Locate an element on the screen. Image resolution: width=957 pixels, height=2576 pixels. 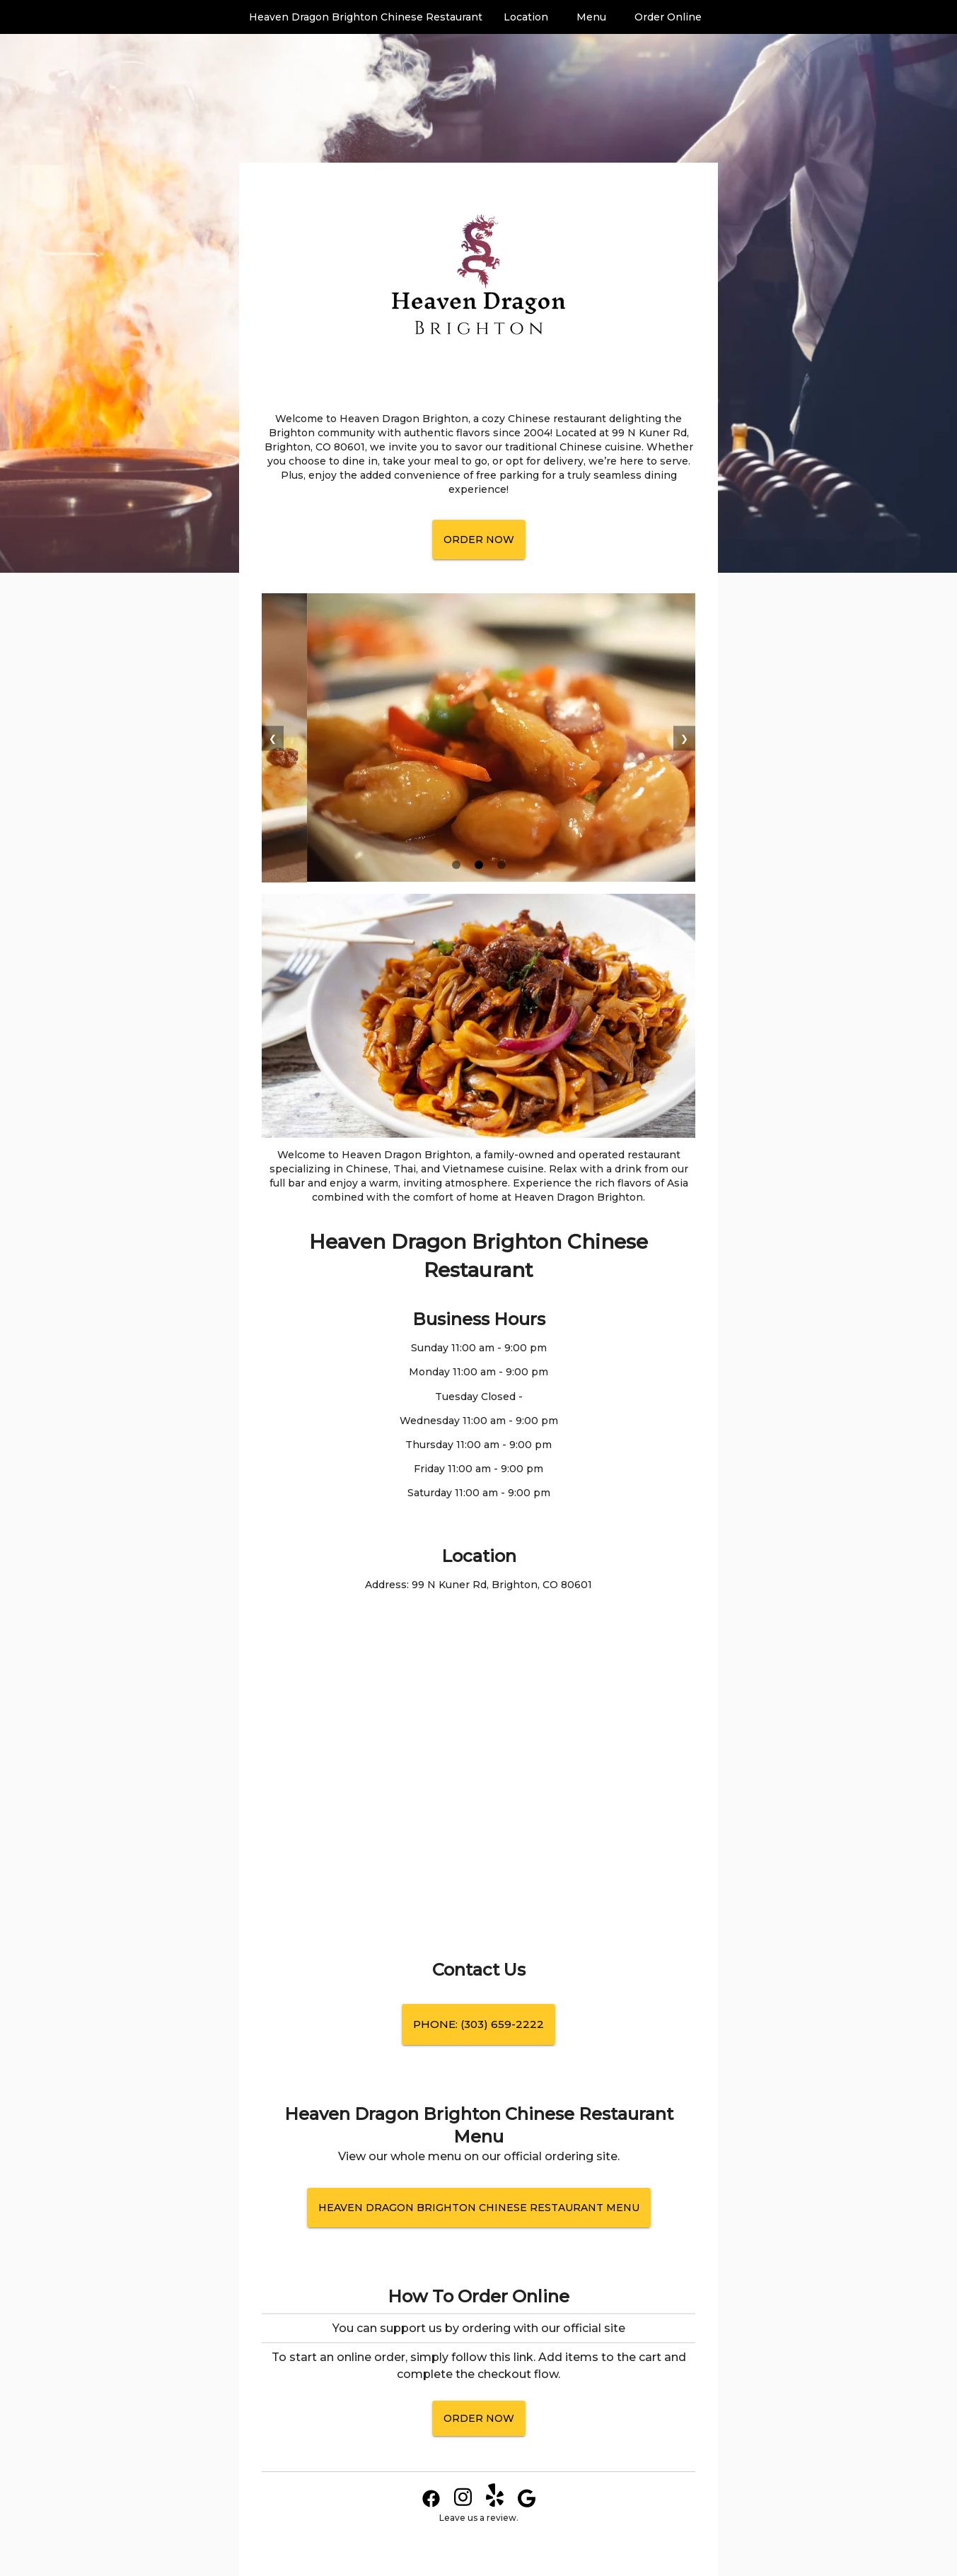
[Facebook Link] is located at coordinates (431, 2504).